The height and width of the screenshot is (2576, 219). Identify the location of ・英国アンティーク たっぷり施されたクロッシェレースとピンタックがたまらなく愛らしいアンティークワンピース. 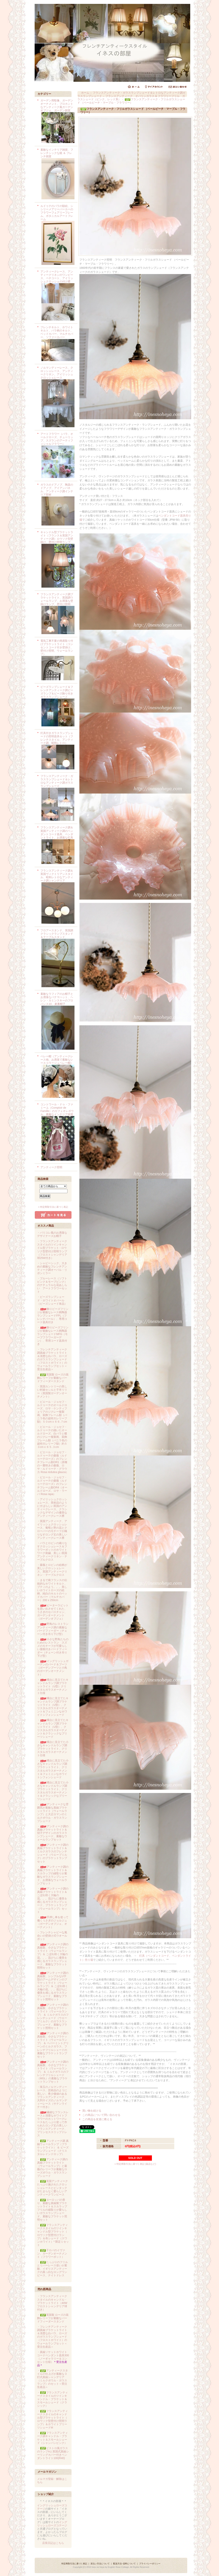
(54, 2188).